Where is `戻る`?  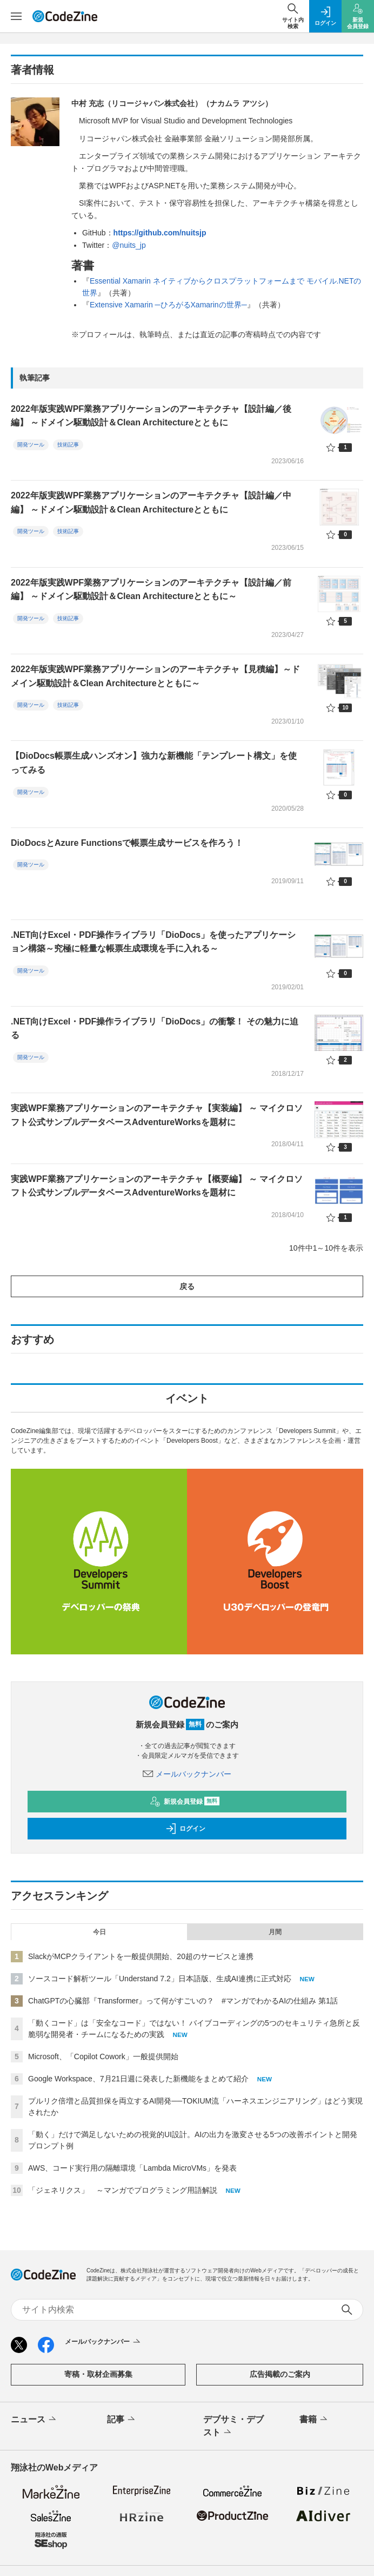
戻る is located at coordinates (187, 1286).